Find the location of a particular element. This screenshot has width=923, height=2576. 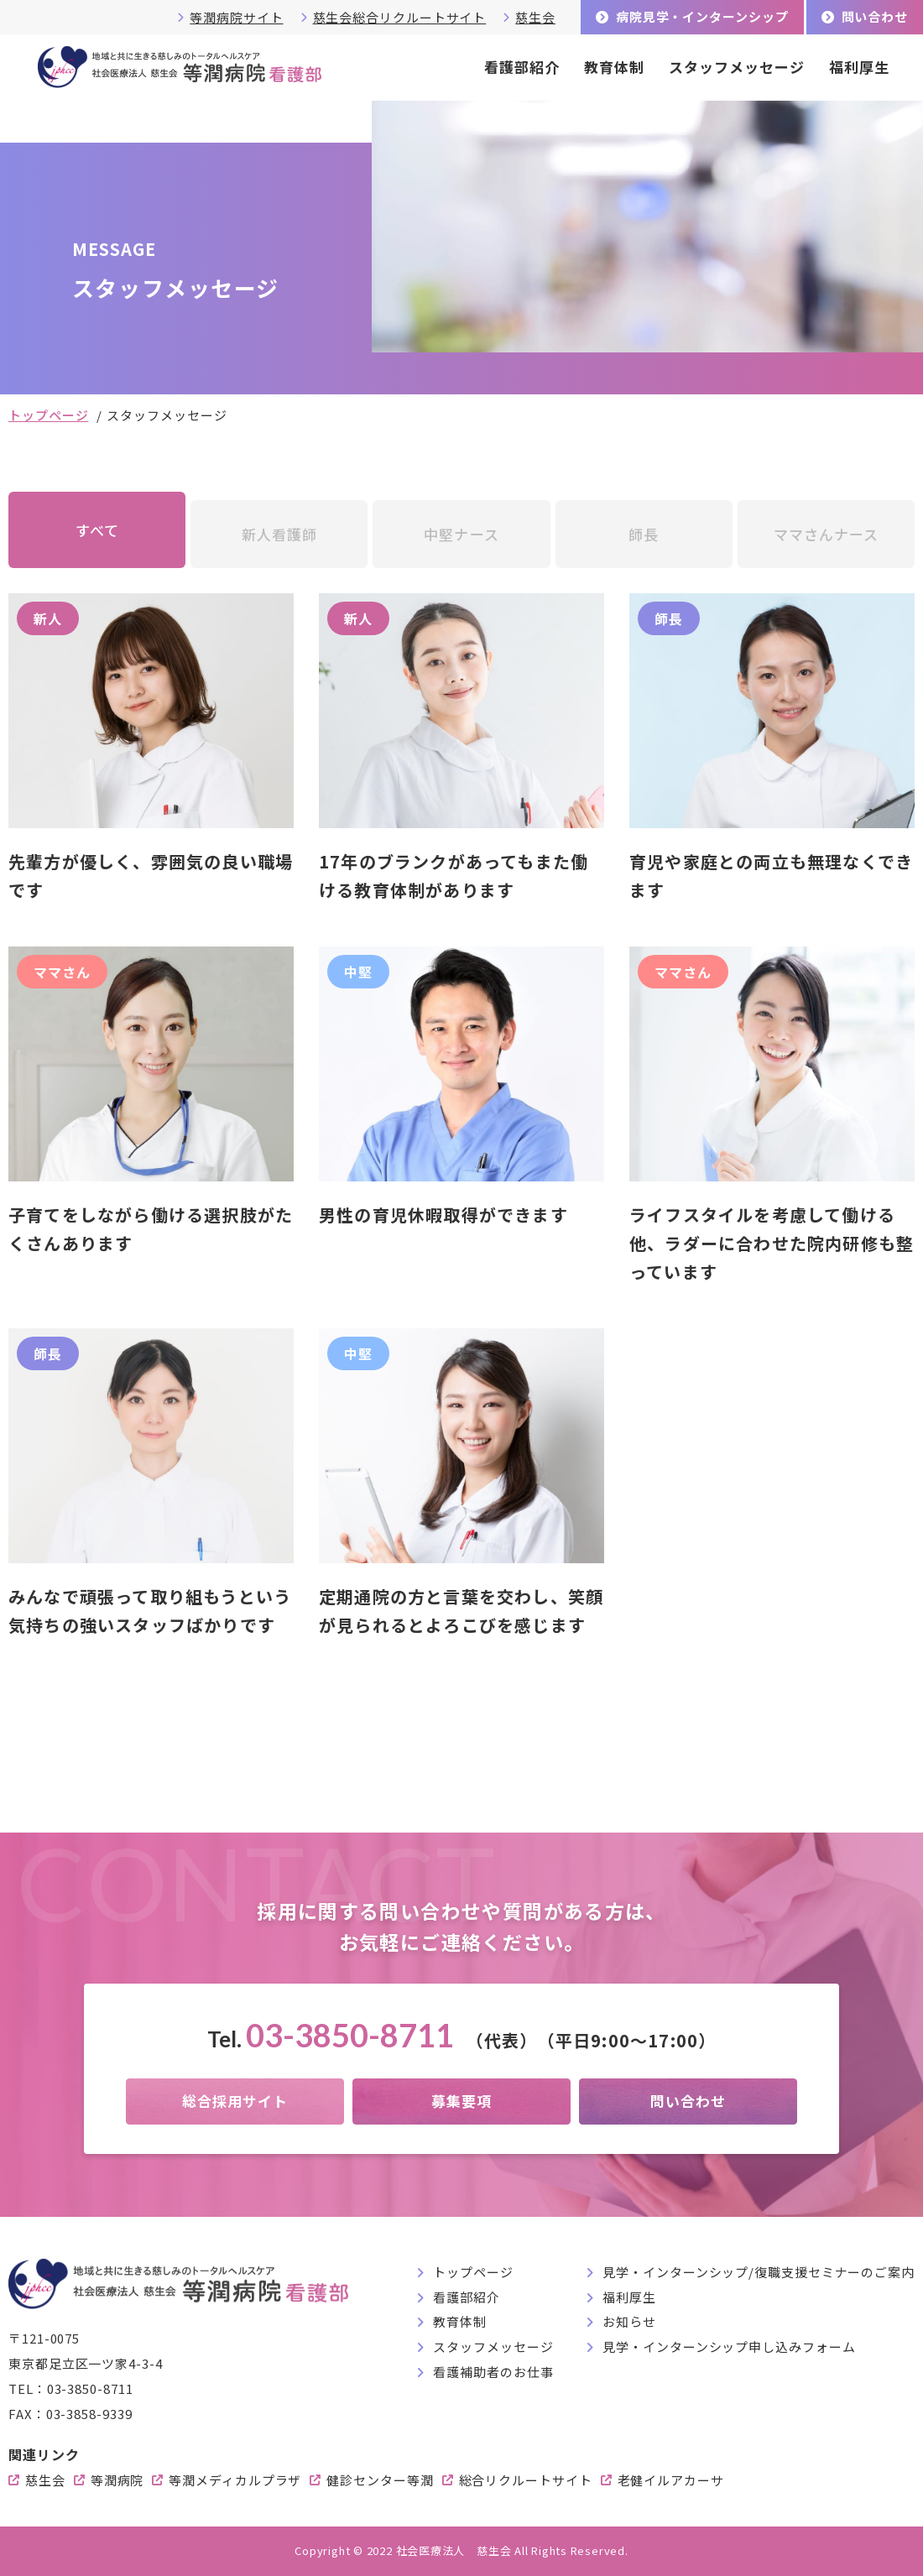

慈生会総合リクルートサイト is located at coordinates (400, 17).